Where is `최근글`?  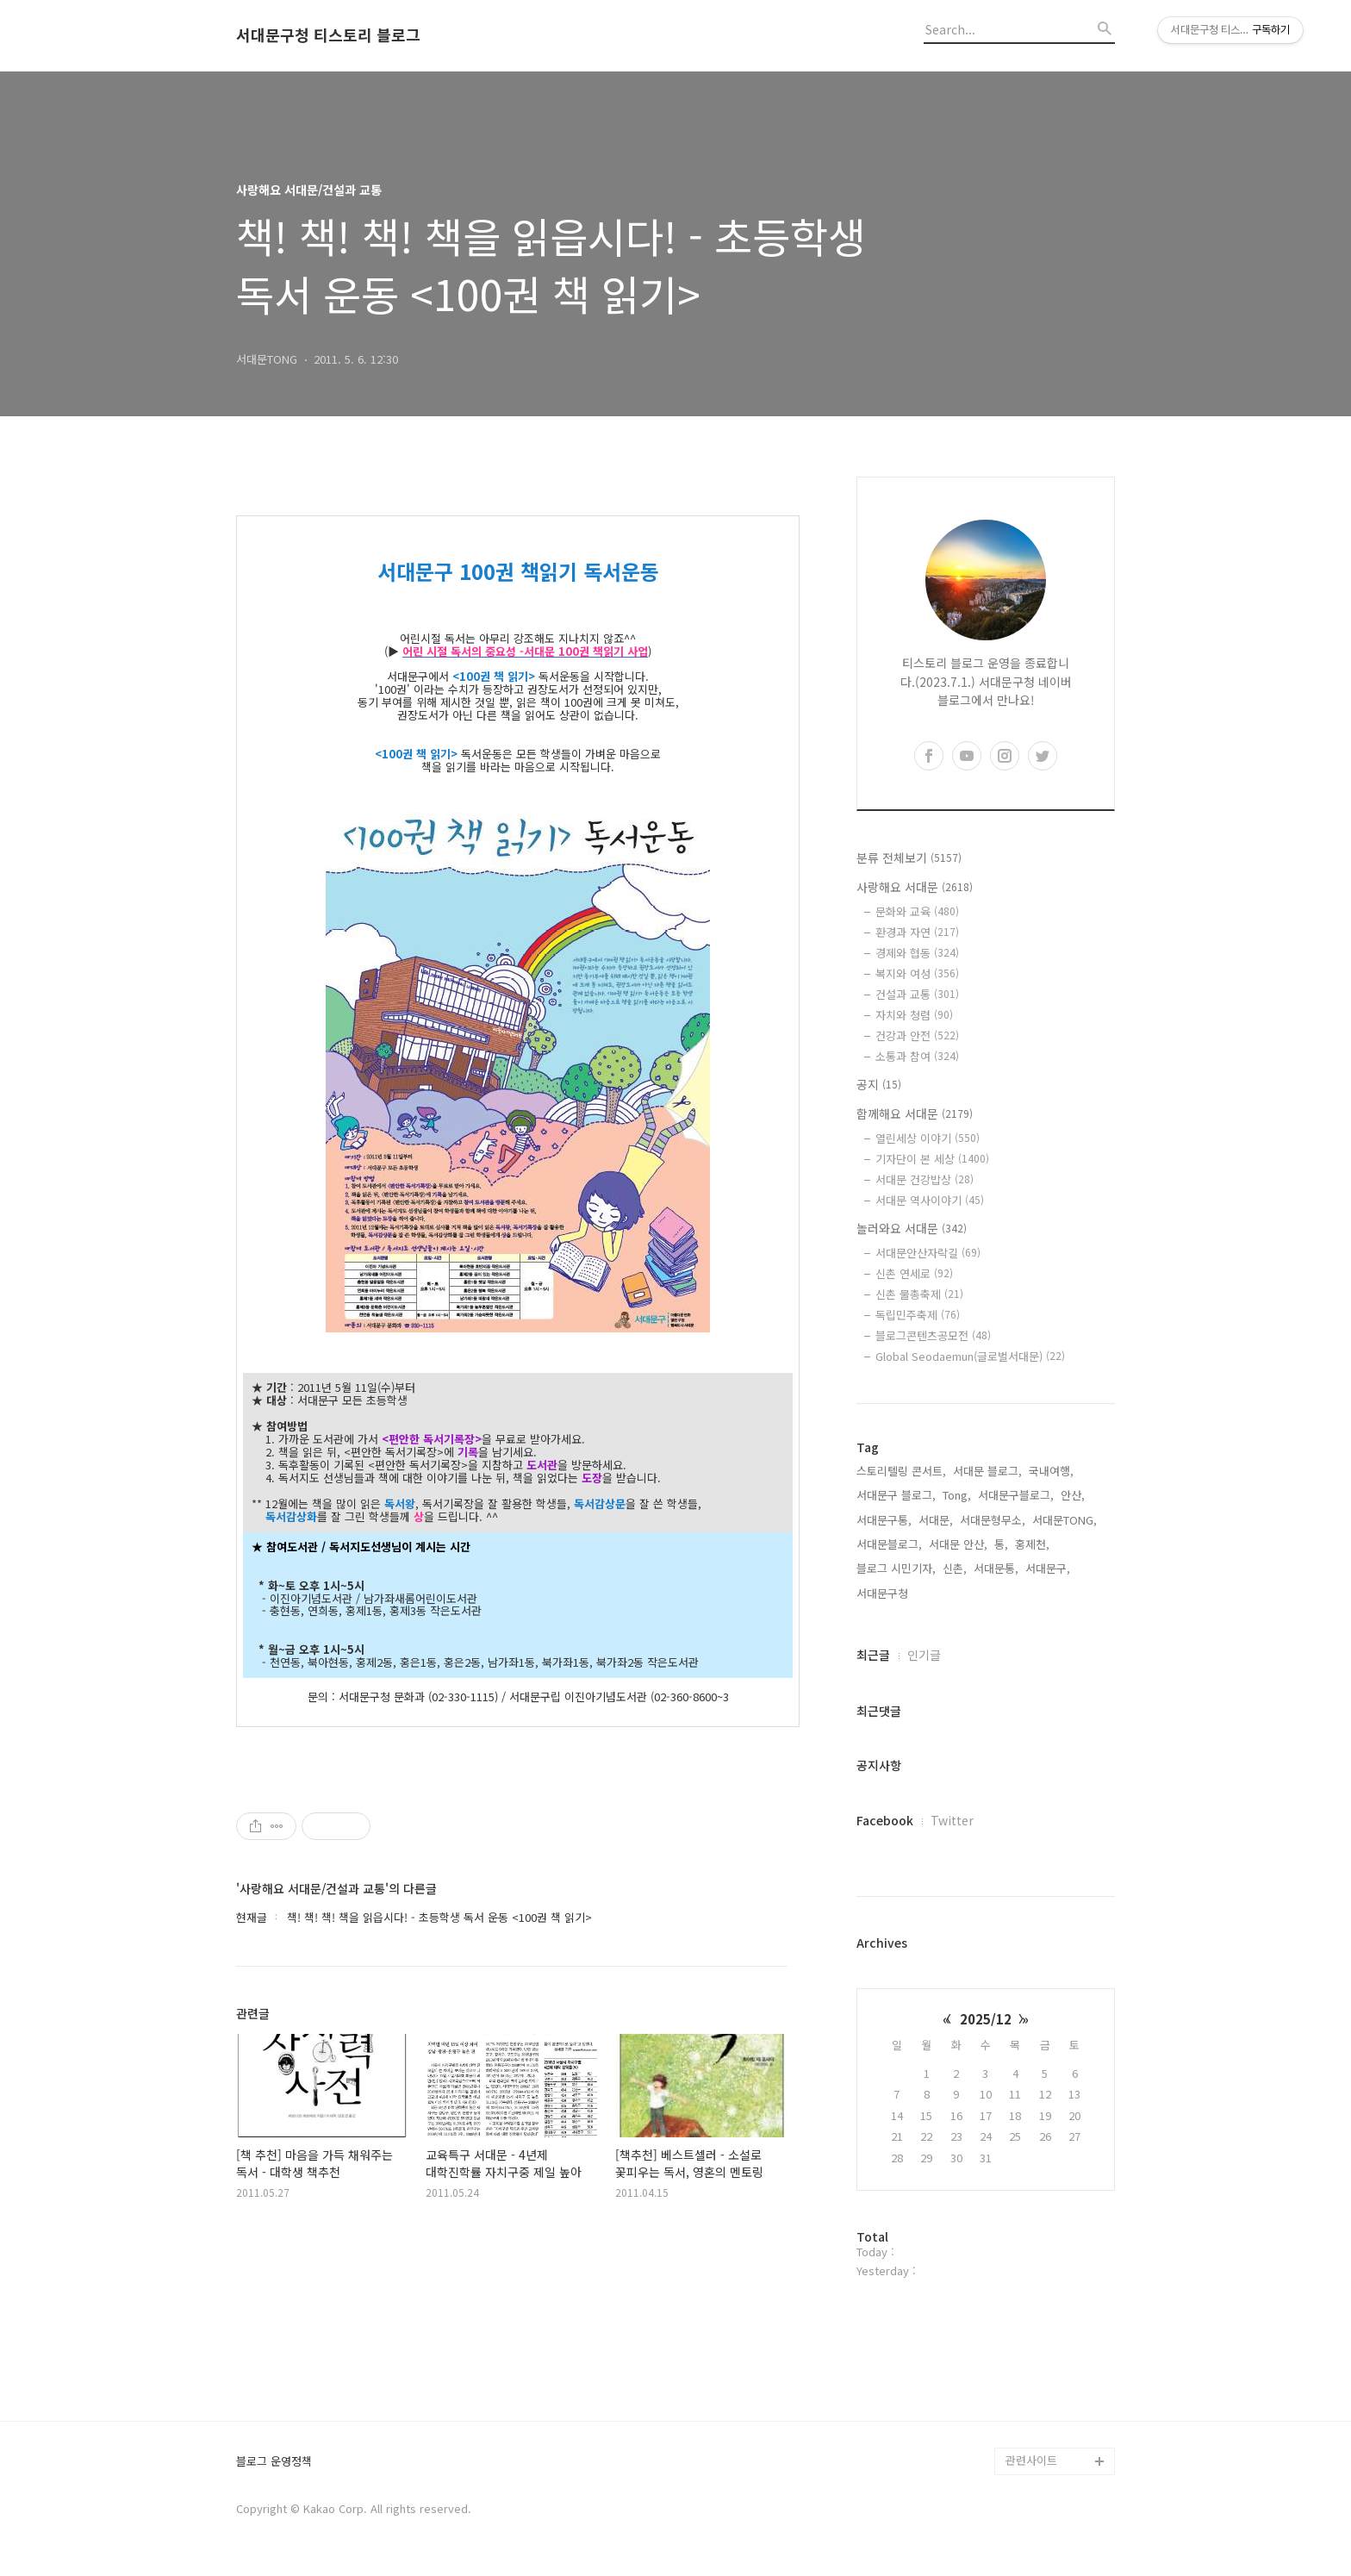
최근글 is located at coordinates (873, 1654).